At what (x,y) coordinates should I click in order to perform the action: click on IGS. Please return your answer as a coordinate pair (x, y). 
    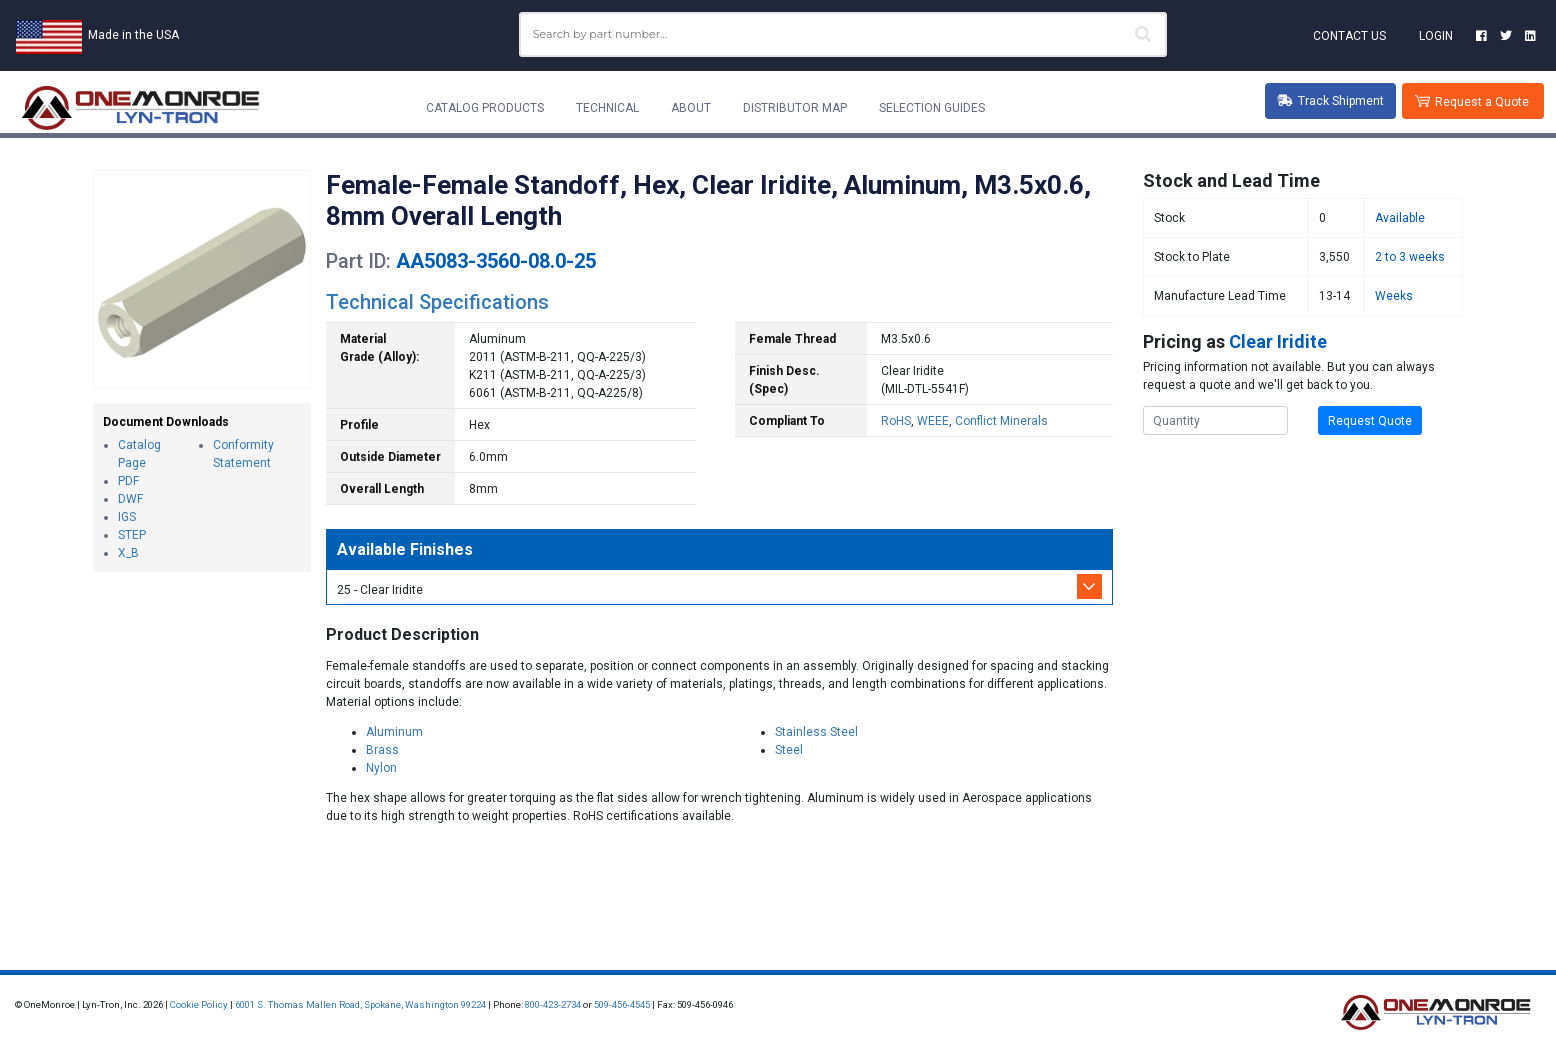
    Looking at the image, I should click on (127, 517).